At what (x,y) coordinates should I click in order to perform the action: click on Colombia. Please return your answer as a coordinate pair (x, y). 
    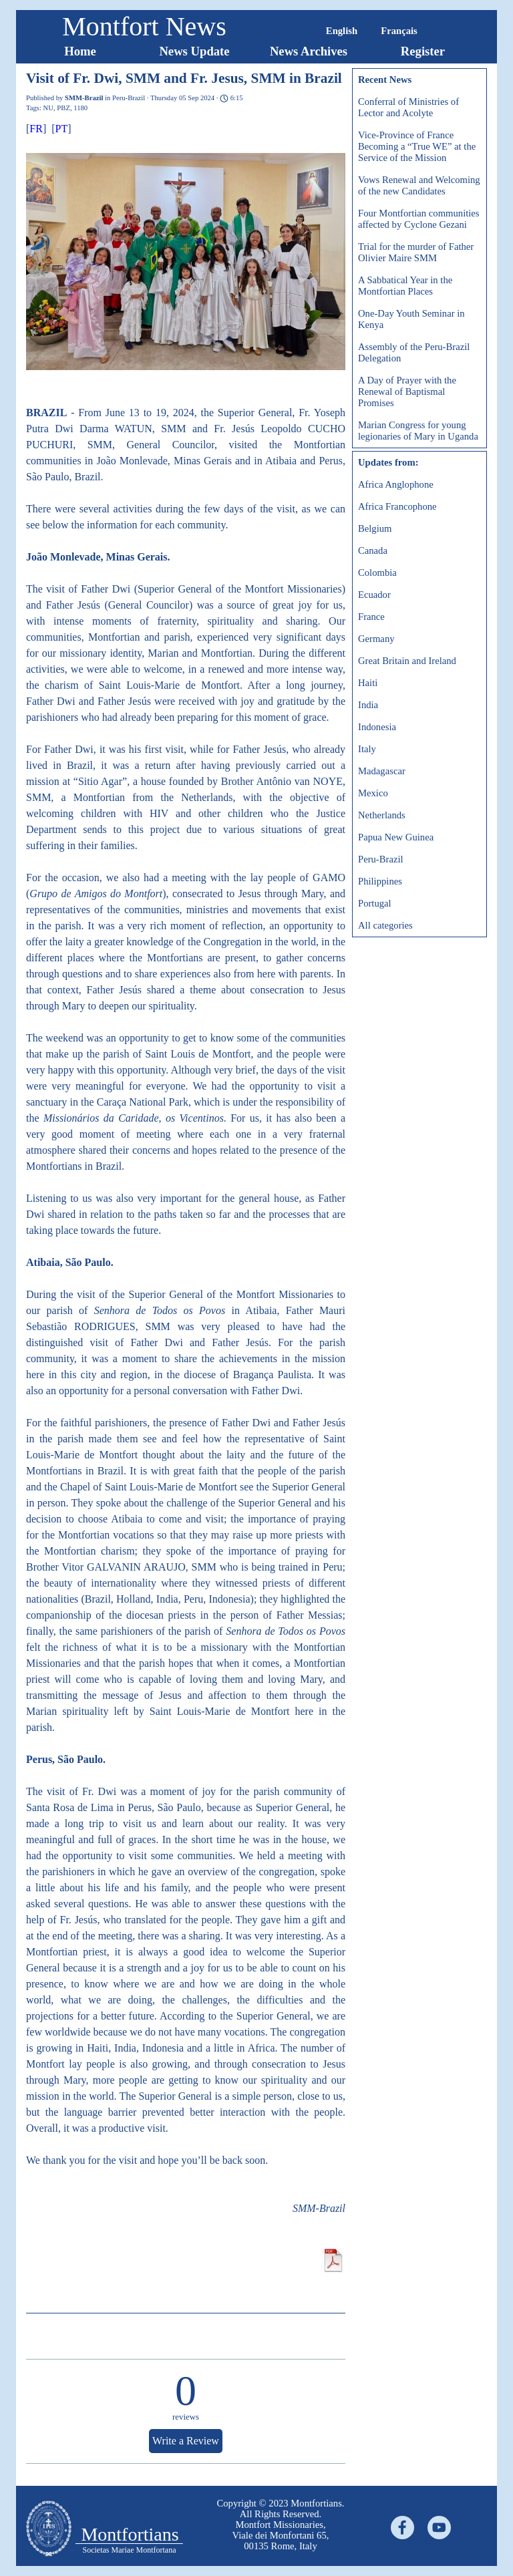
    Looking at the image, I should click on (377, 572).